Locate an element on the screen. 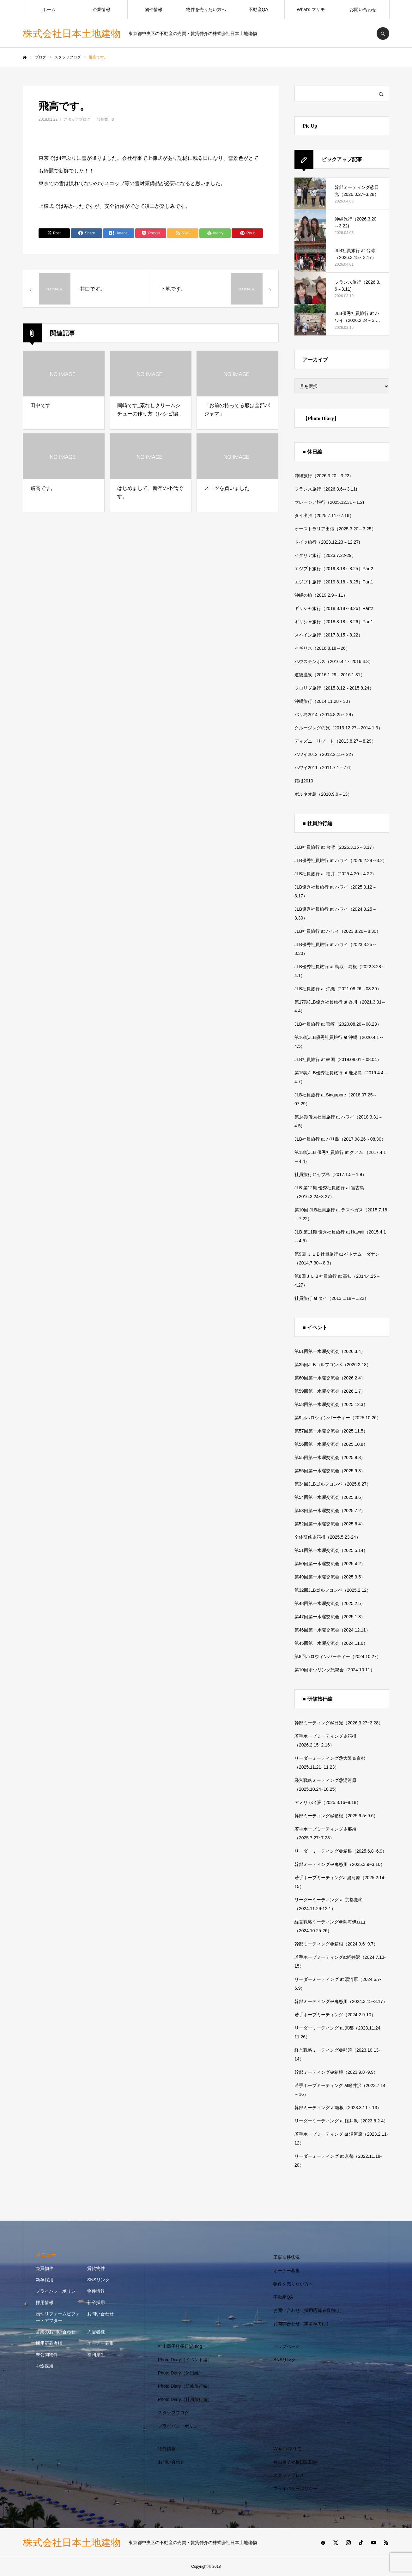 This screenshot has height=2576, width=412. 第47回第一水曜交流会（2025.1.8） is located at coordinates (329, 1616).